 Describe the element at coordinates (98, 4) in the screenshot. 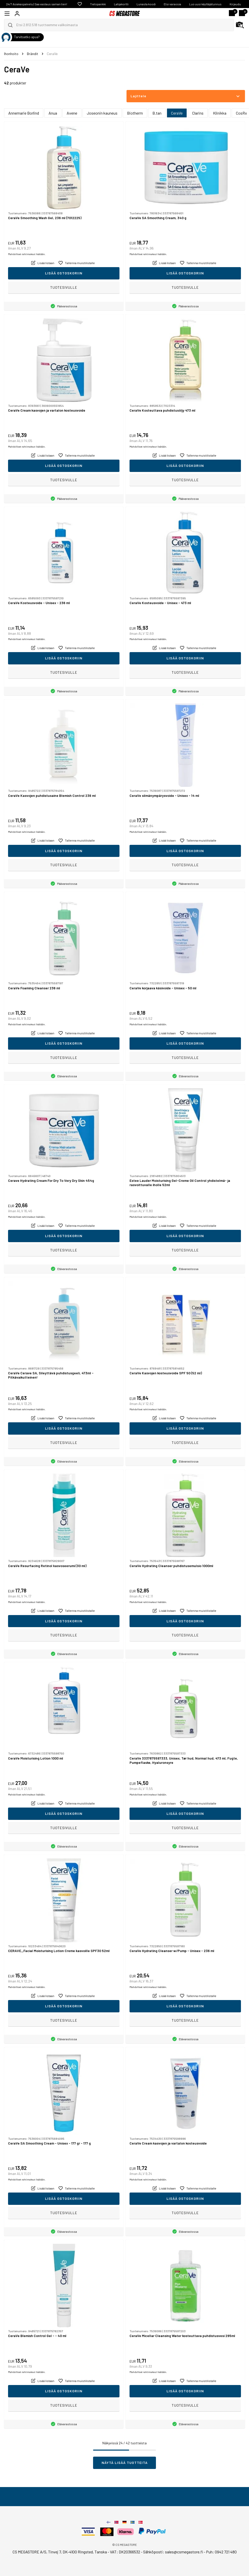

I see `Tietopankki` at that location.